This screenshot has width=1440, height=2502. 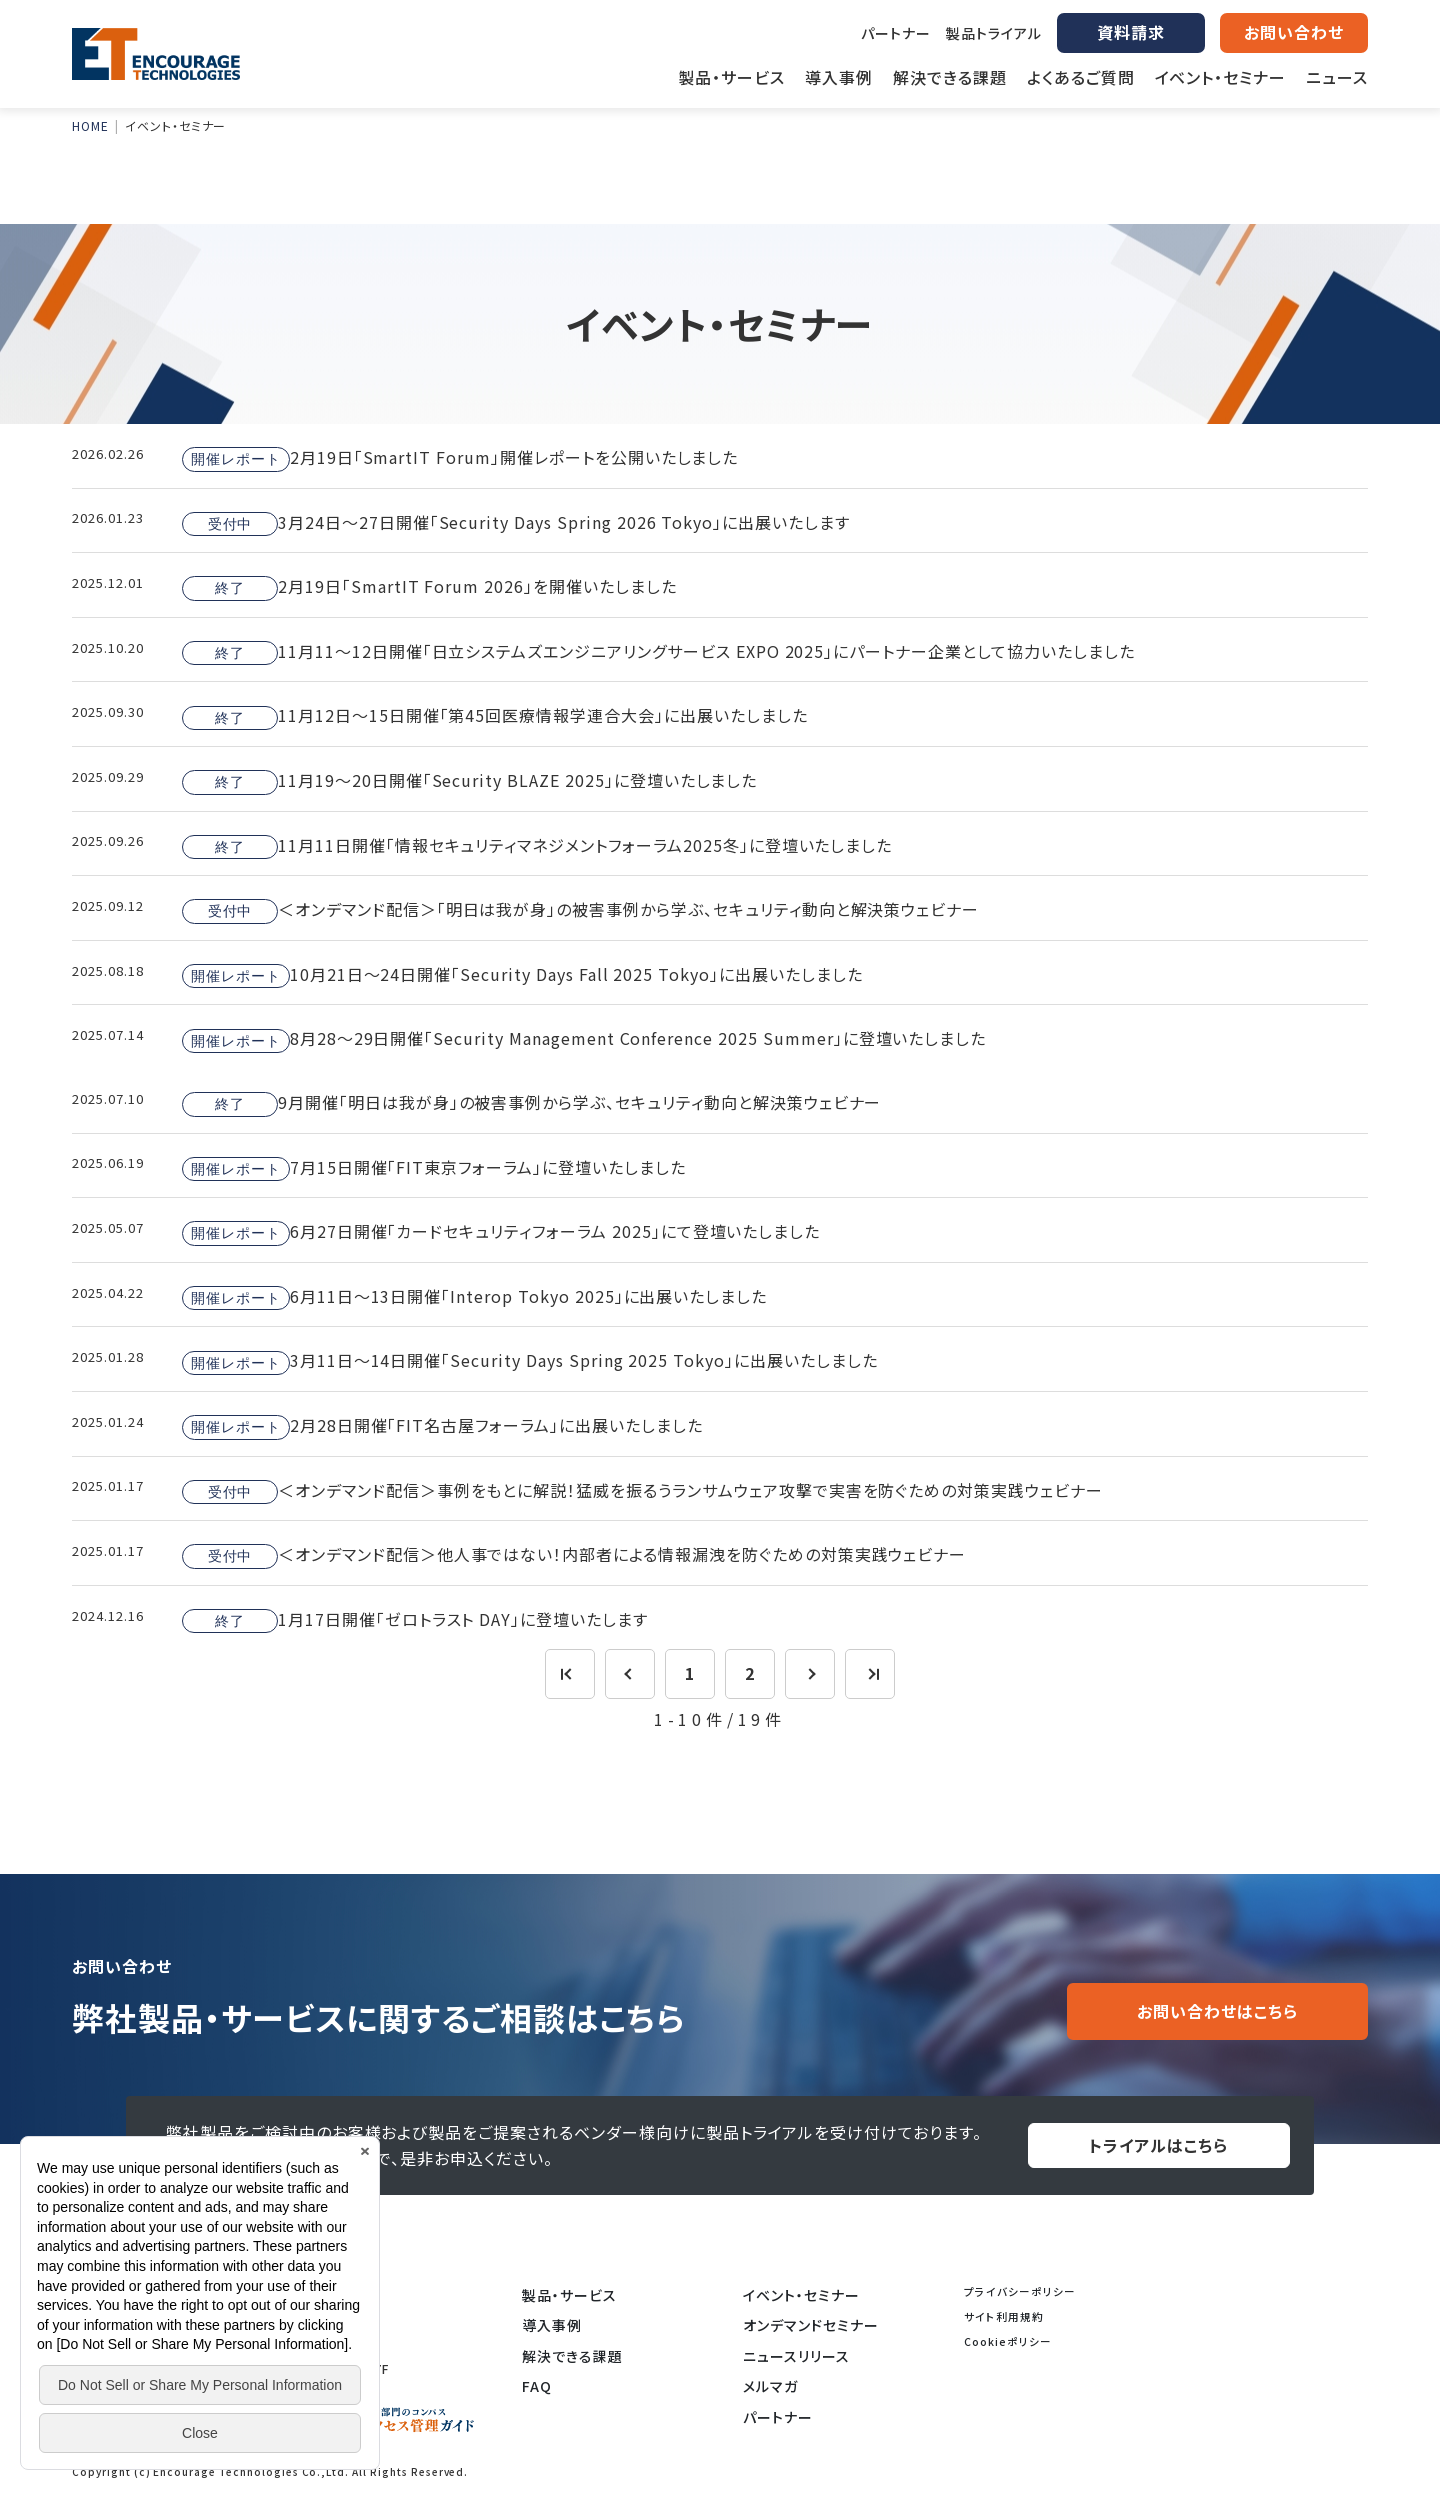 I want to click on イベント・セミナー, so click(x=801, y=2295).